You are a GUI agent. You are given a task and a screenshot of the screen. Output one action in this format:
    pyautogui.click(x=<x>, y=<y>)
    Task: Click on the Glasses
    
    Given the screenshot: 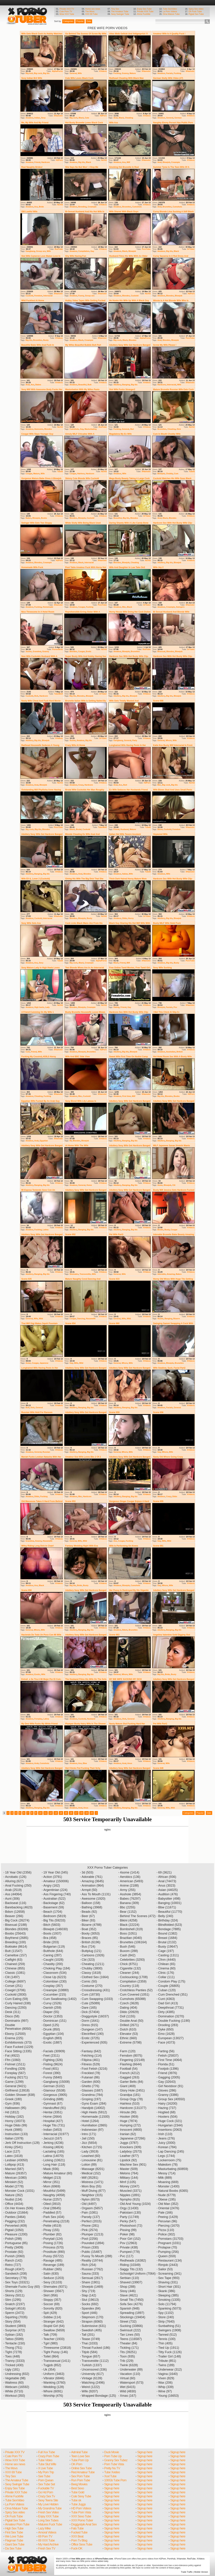 What is the action you would take?
    pyautogui.click(x=87, y=2090)
    